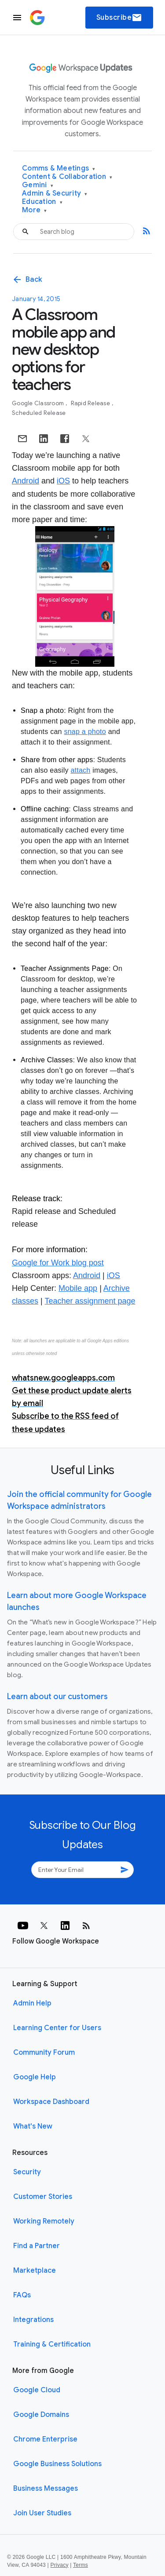 This screenshot has height=2576, width=165. What do you see at coordinates (44, 2052) in the screenshot?
I see `Community Forum` at bounding box center [44, 2052].